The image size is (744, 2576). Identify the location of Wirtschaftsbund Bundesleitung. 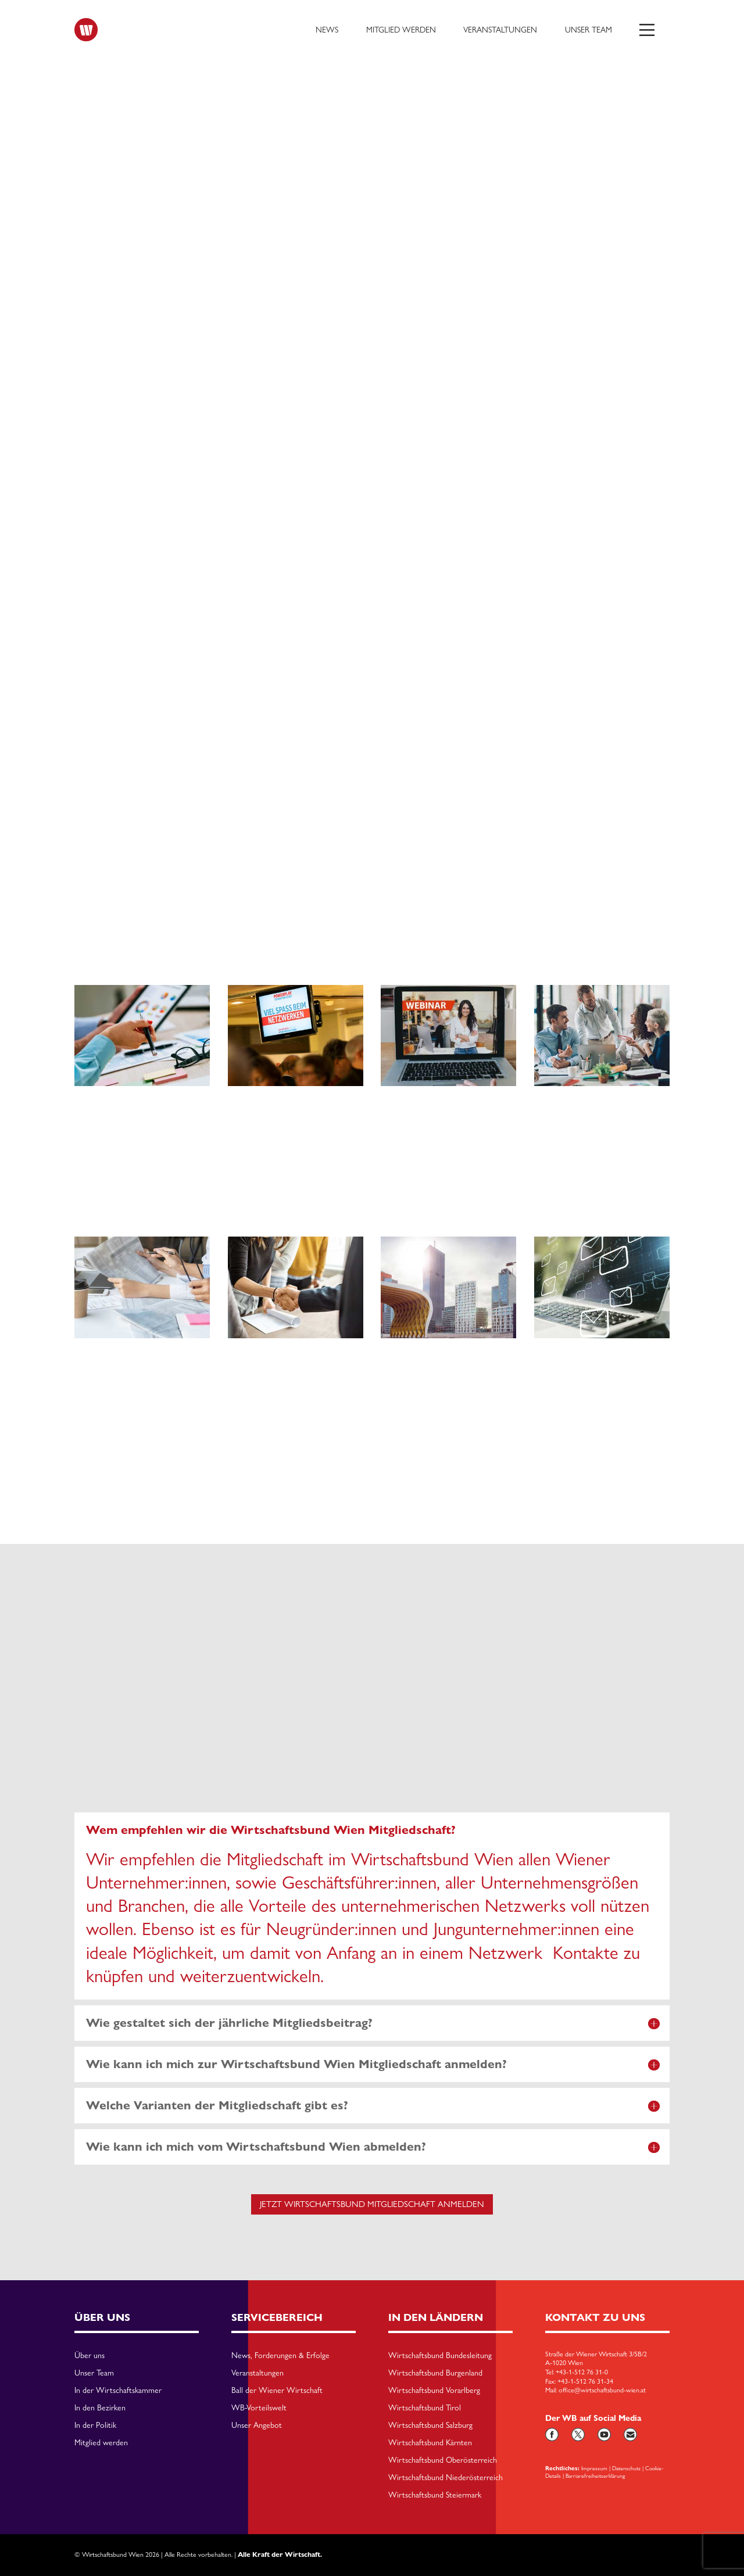
(440, 2355).